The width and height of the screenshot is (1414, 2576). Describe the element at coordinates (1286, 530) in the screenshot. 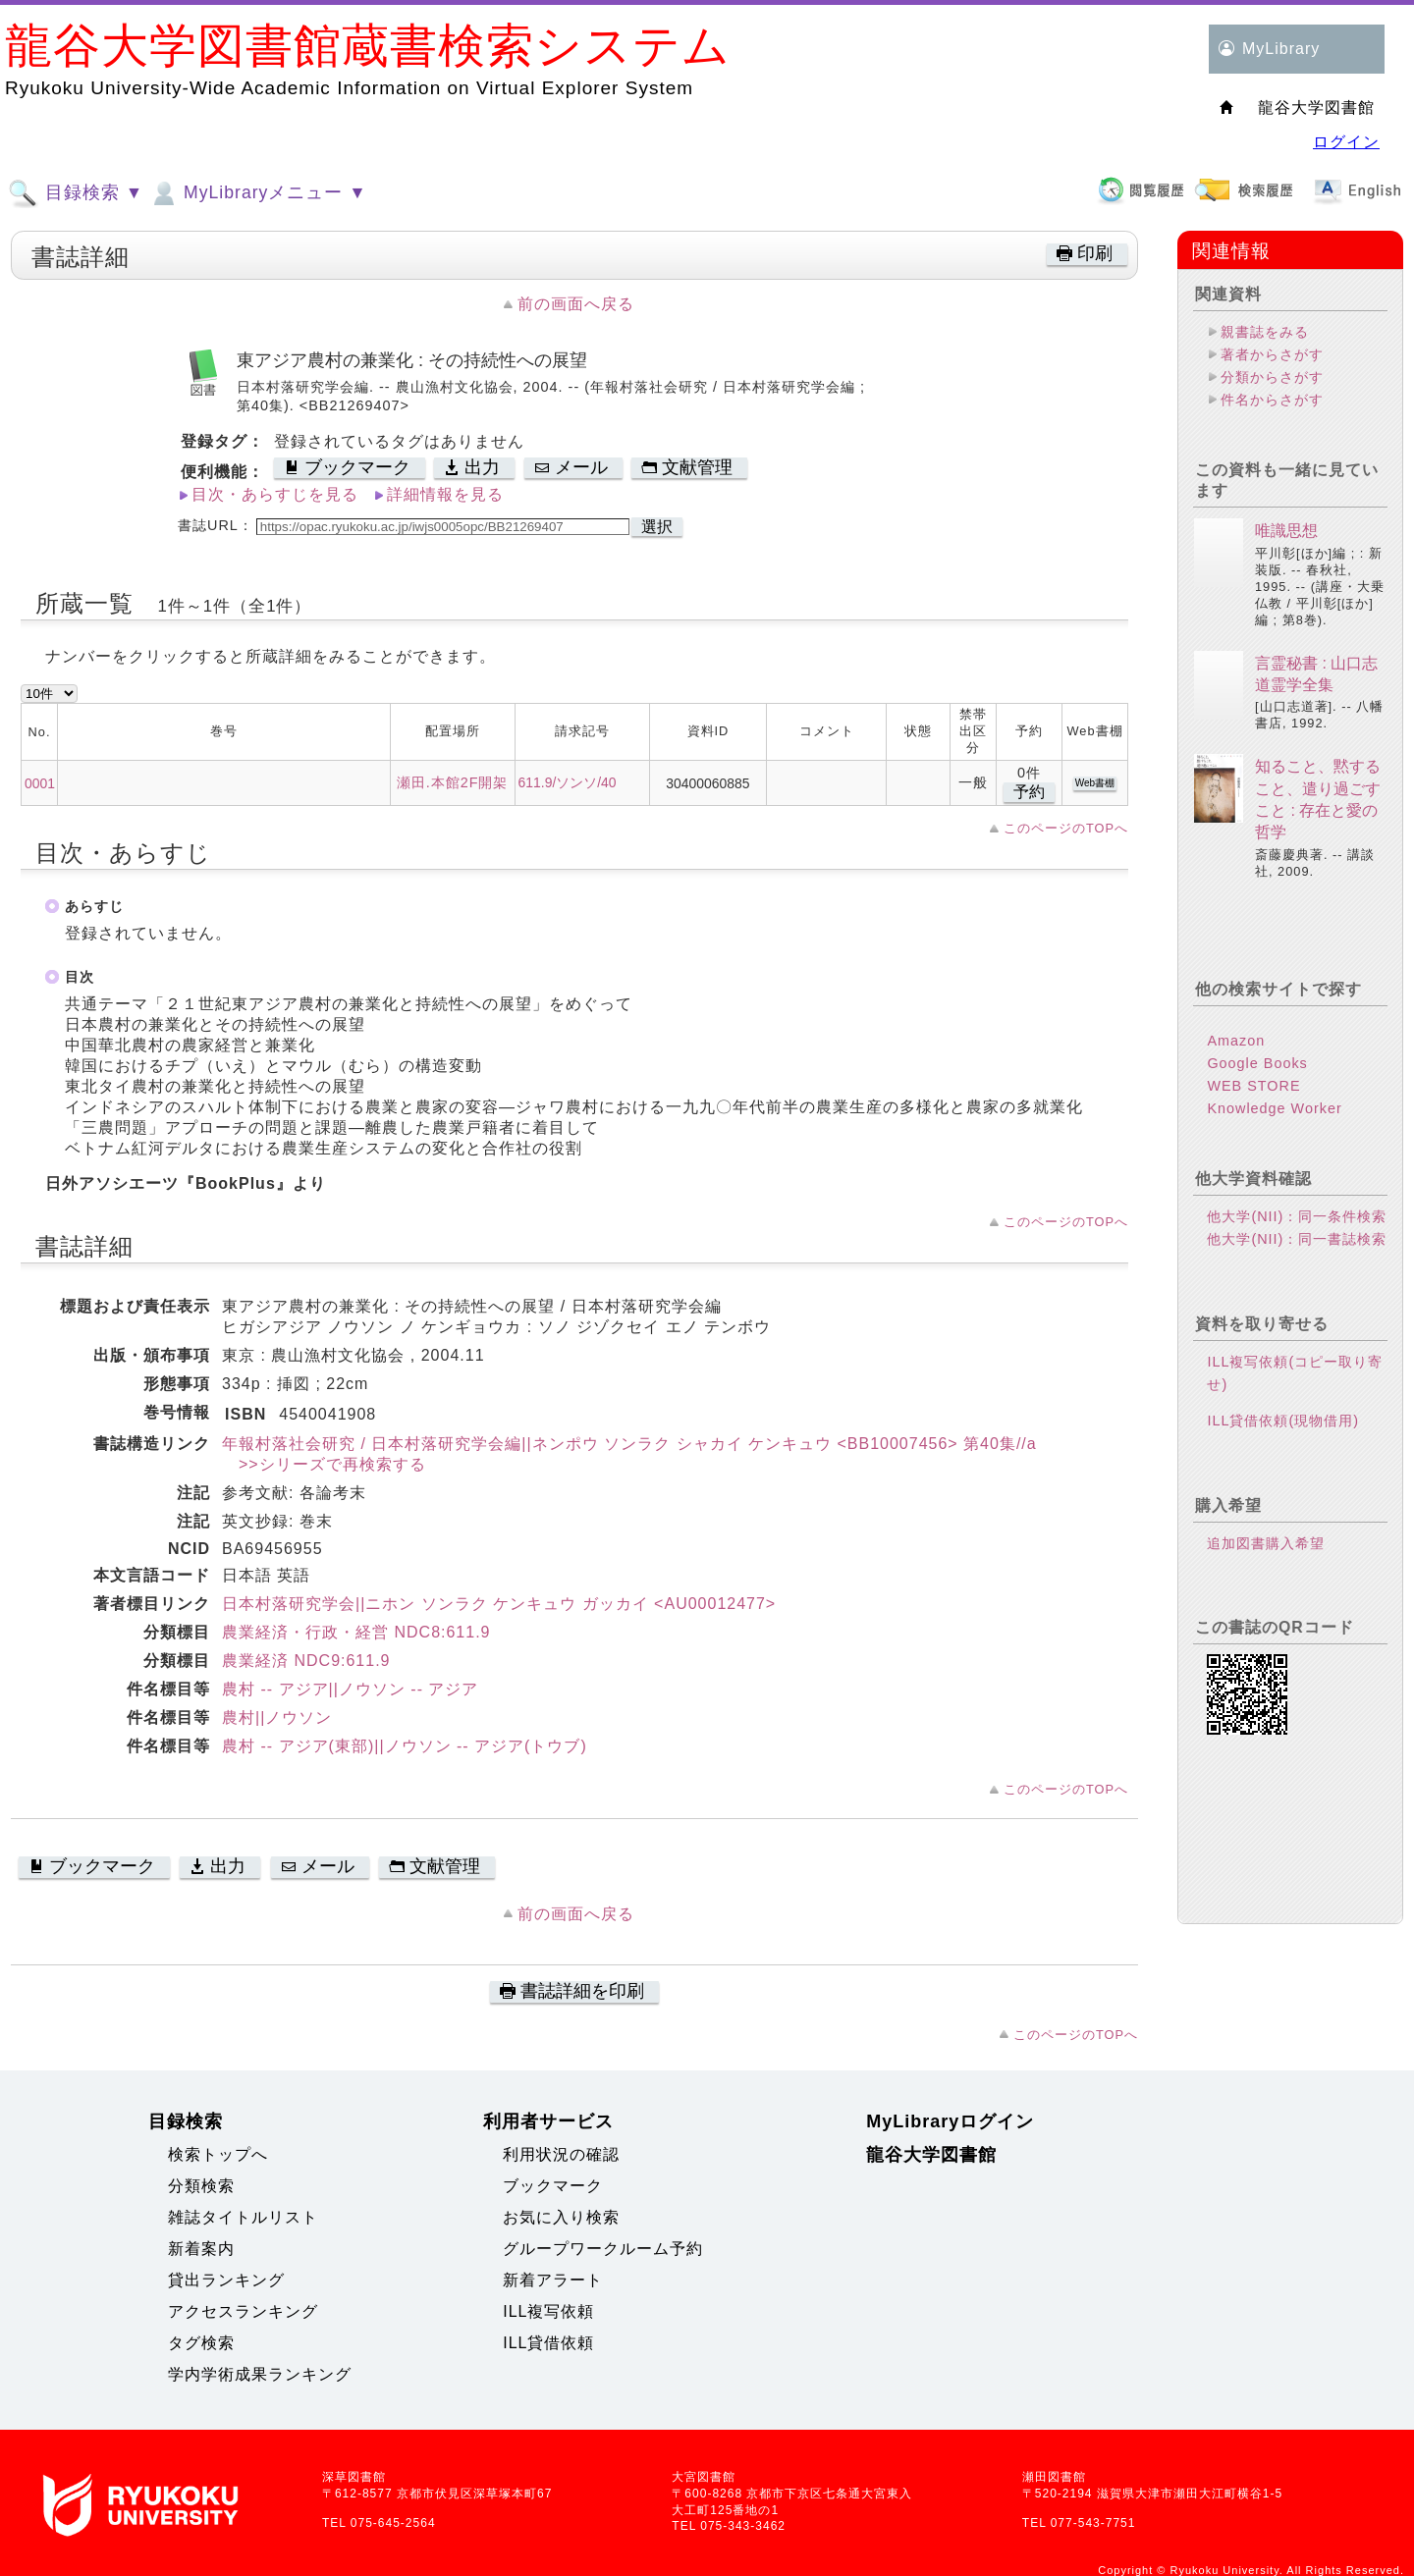

I see `唯識思想` at that location.